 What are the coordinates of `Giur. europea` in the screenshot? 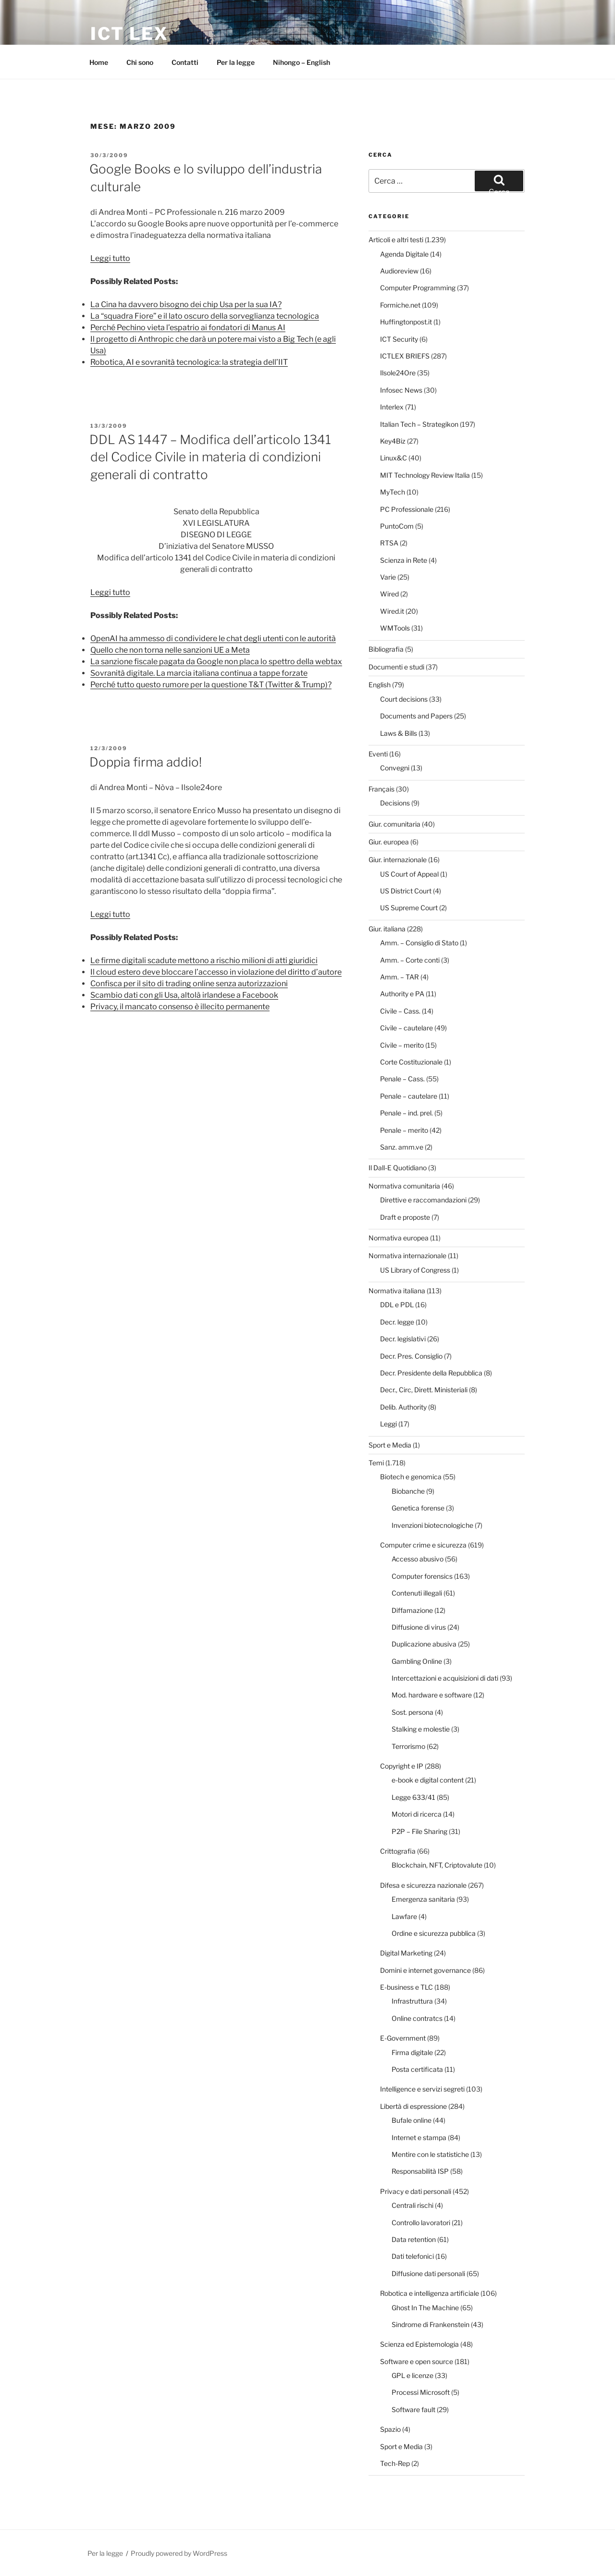 It's located at (389, 842).